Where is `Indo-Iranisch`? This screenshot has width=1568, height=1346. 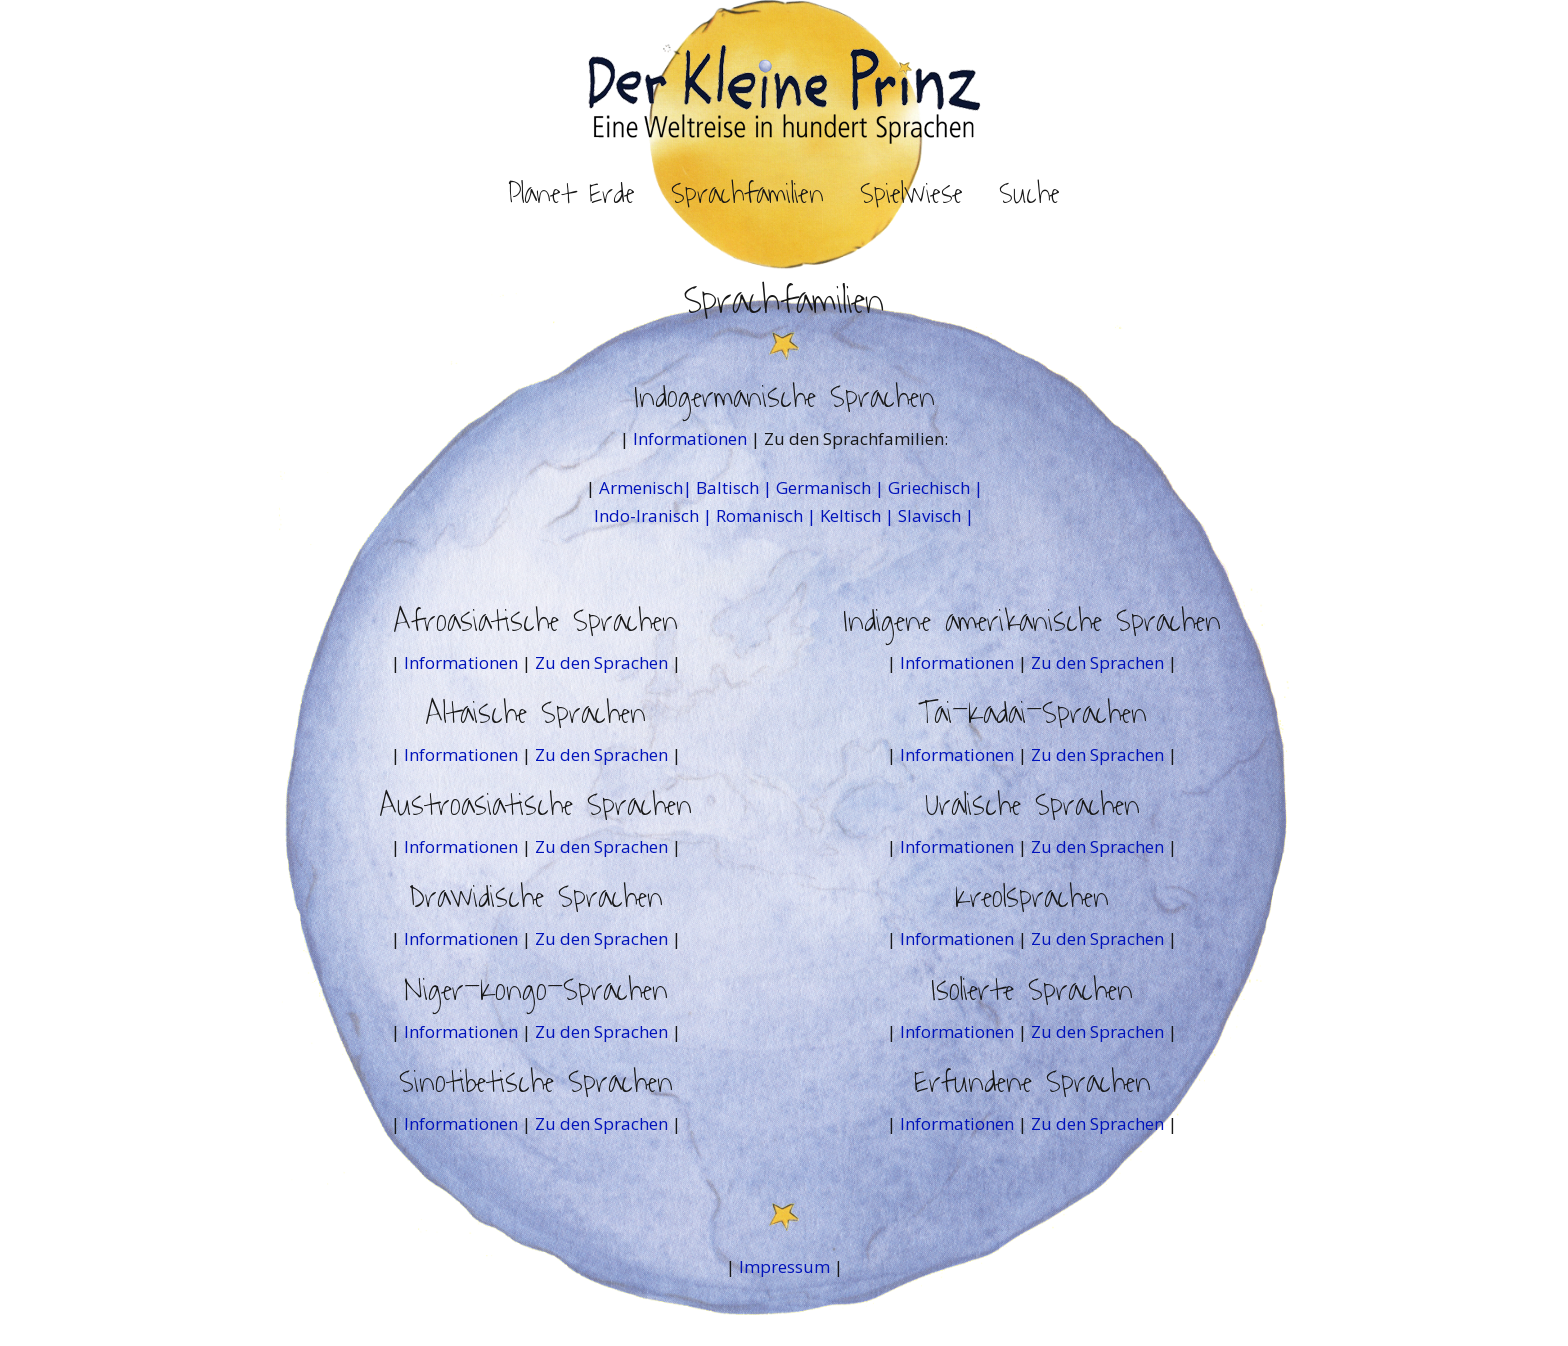 Indo-Iranisch is located at coordinates (646, 515).